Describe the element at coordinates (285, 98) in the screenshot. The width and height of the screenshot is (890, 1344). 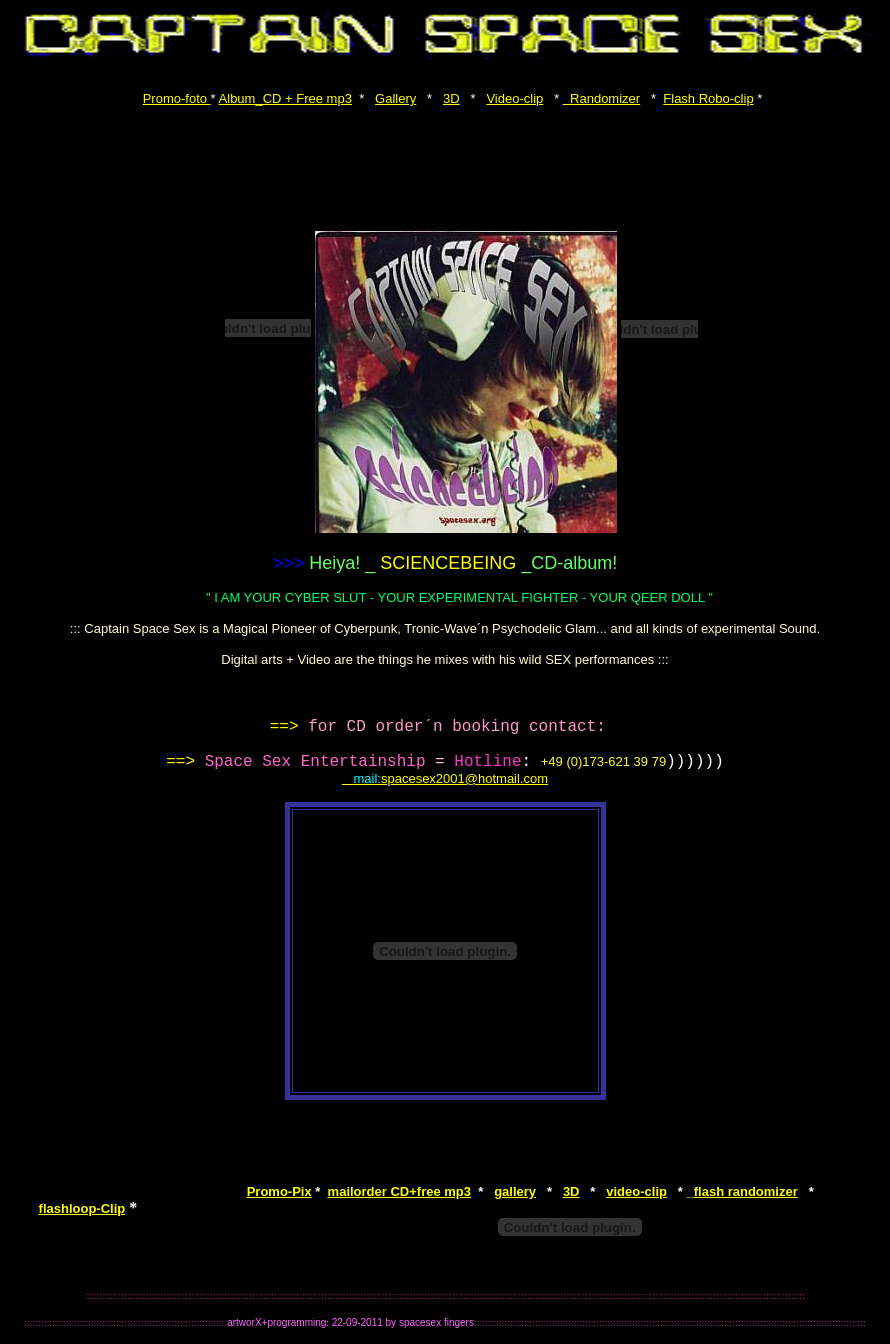
I see `Album_CD + Free mp3` at that location.